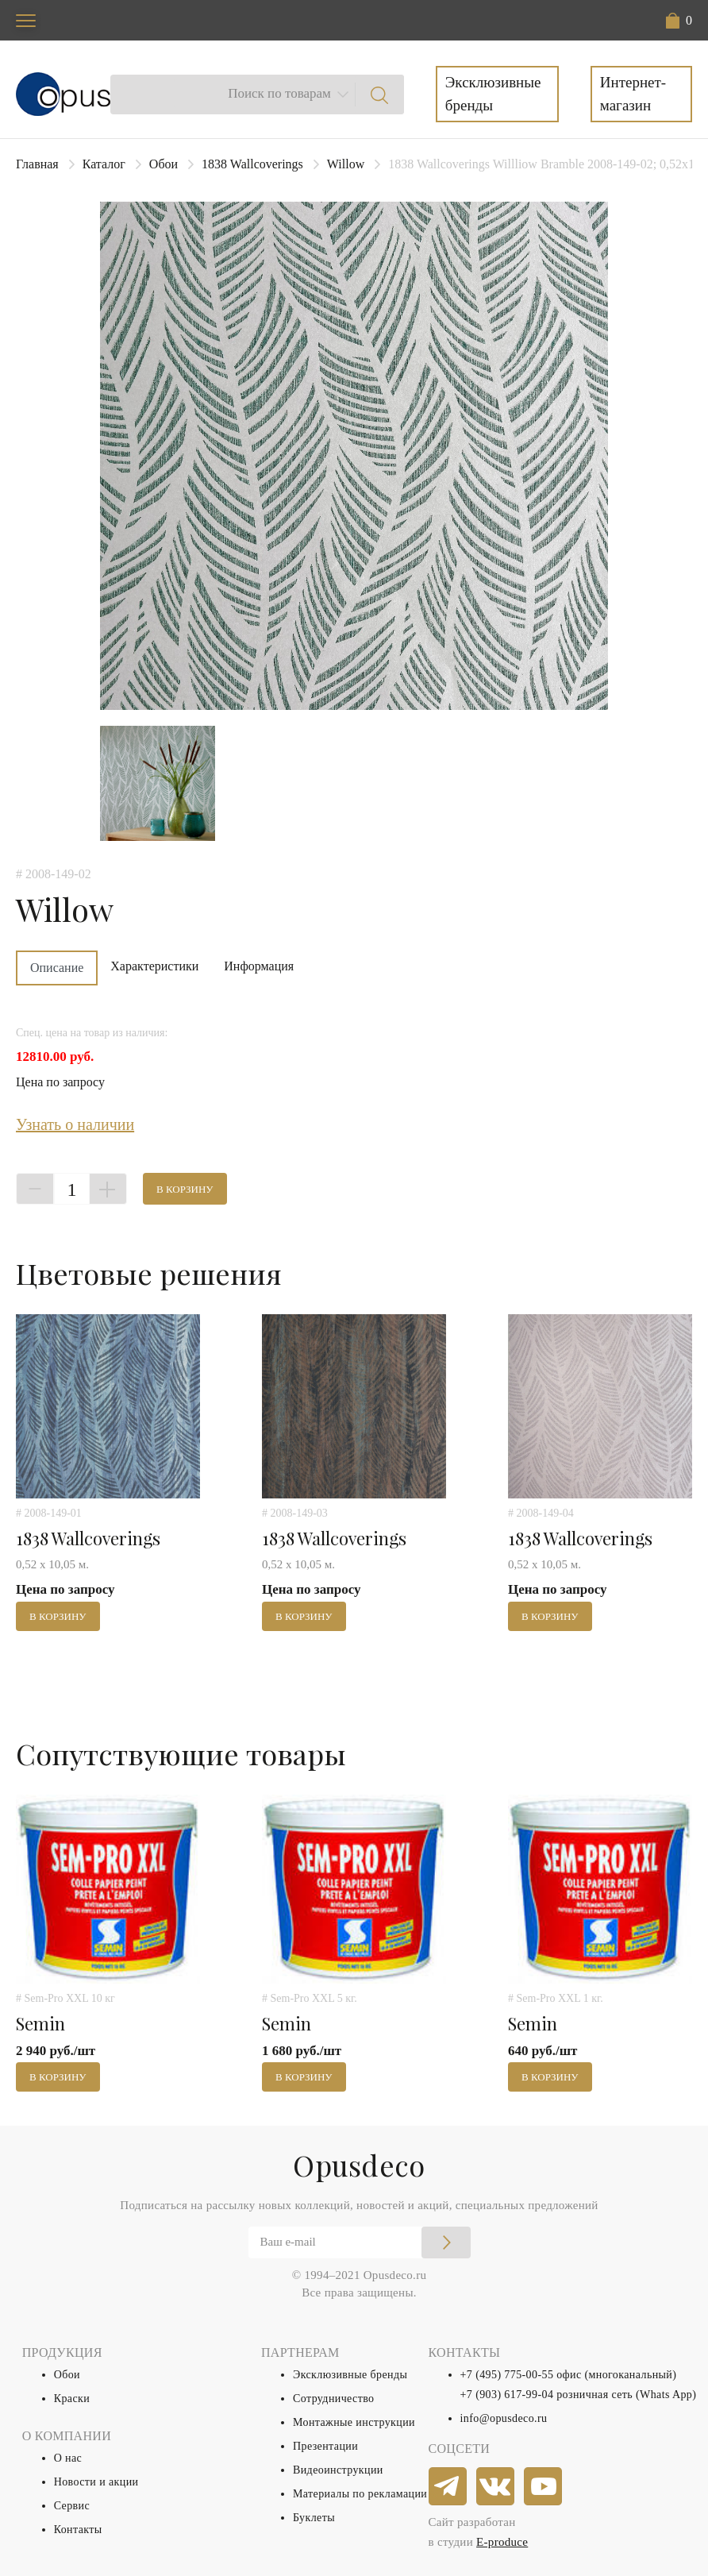 Image resolution: width=708 pixels, height=2576 pixels. What do you see at coordinates (185, 1189) in the screenshot?
I see `В корзину` at bounding box center [185, 1189].